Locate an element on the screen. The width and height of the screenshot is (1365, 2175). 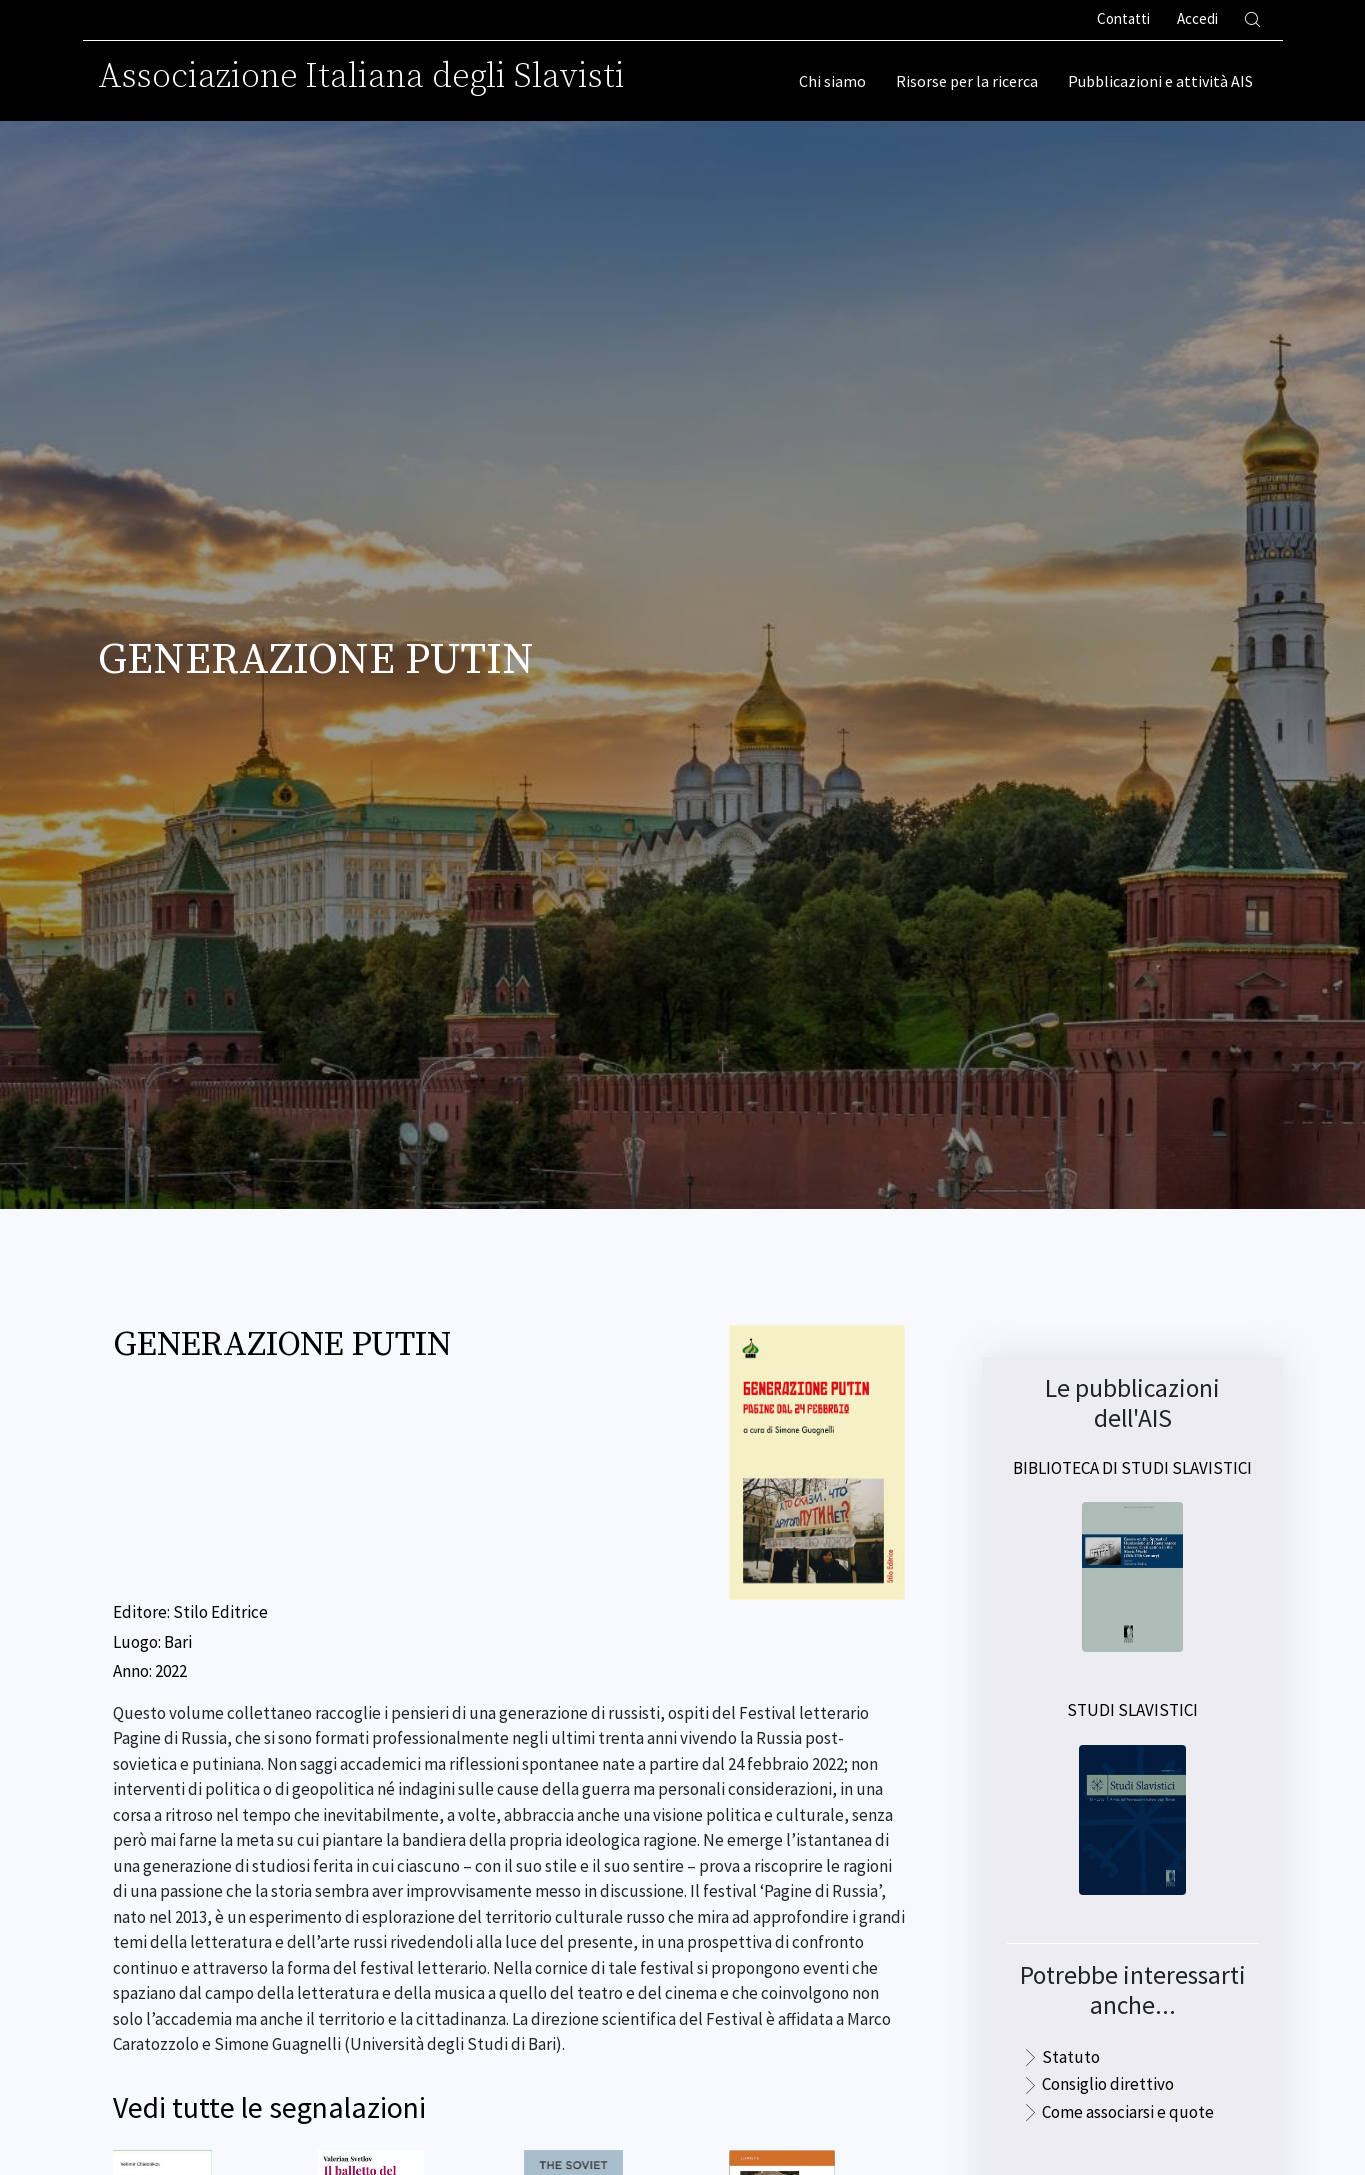
Come associarsi e quote is located at coordinates (1128, 2112).